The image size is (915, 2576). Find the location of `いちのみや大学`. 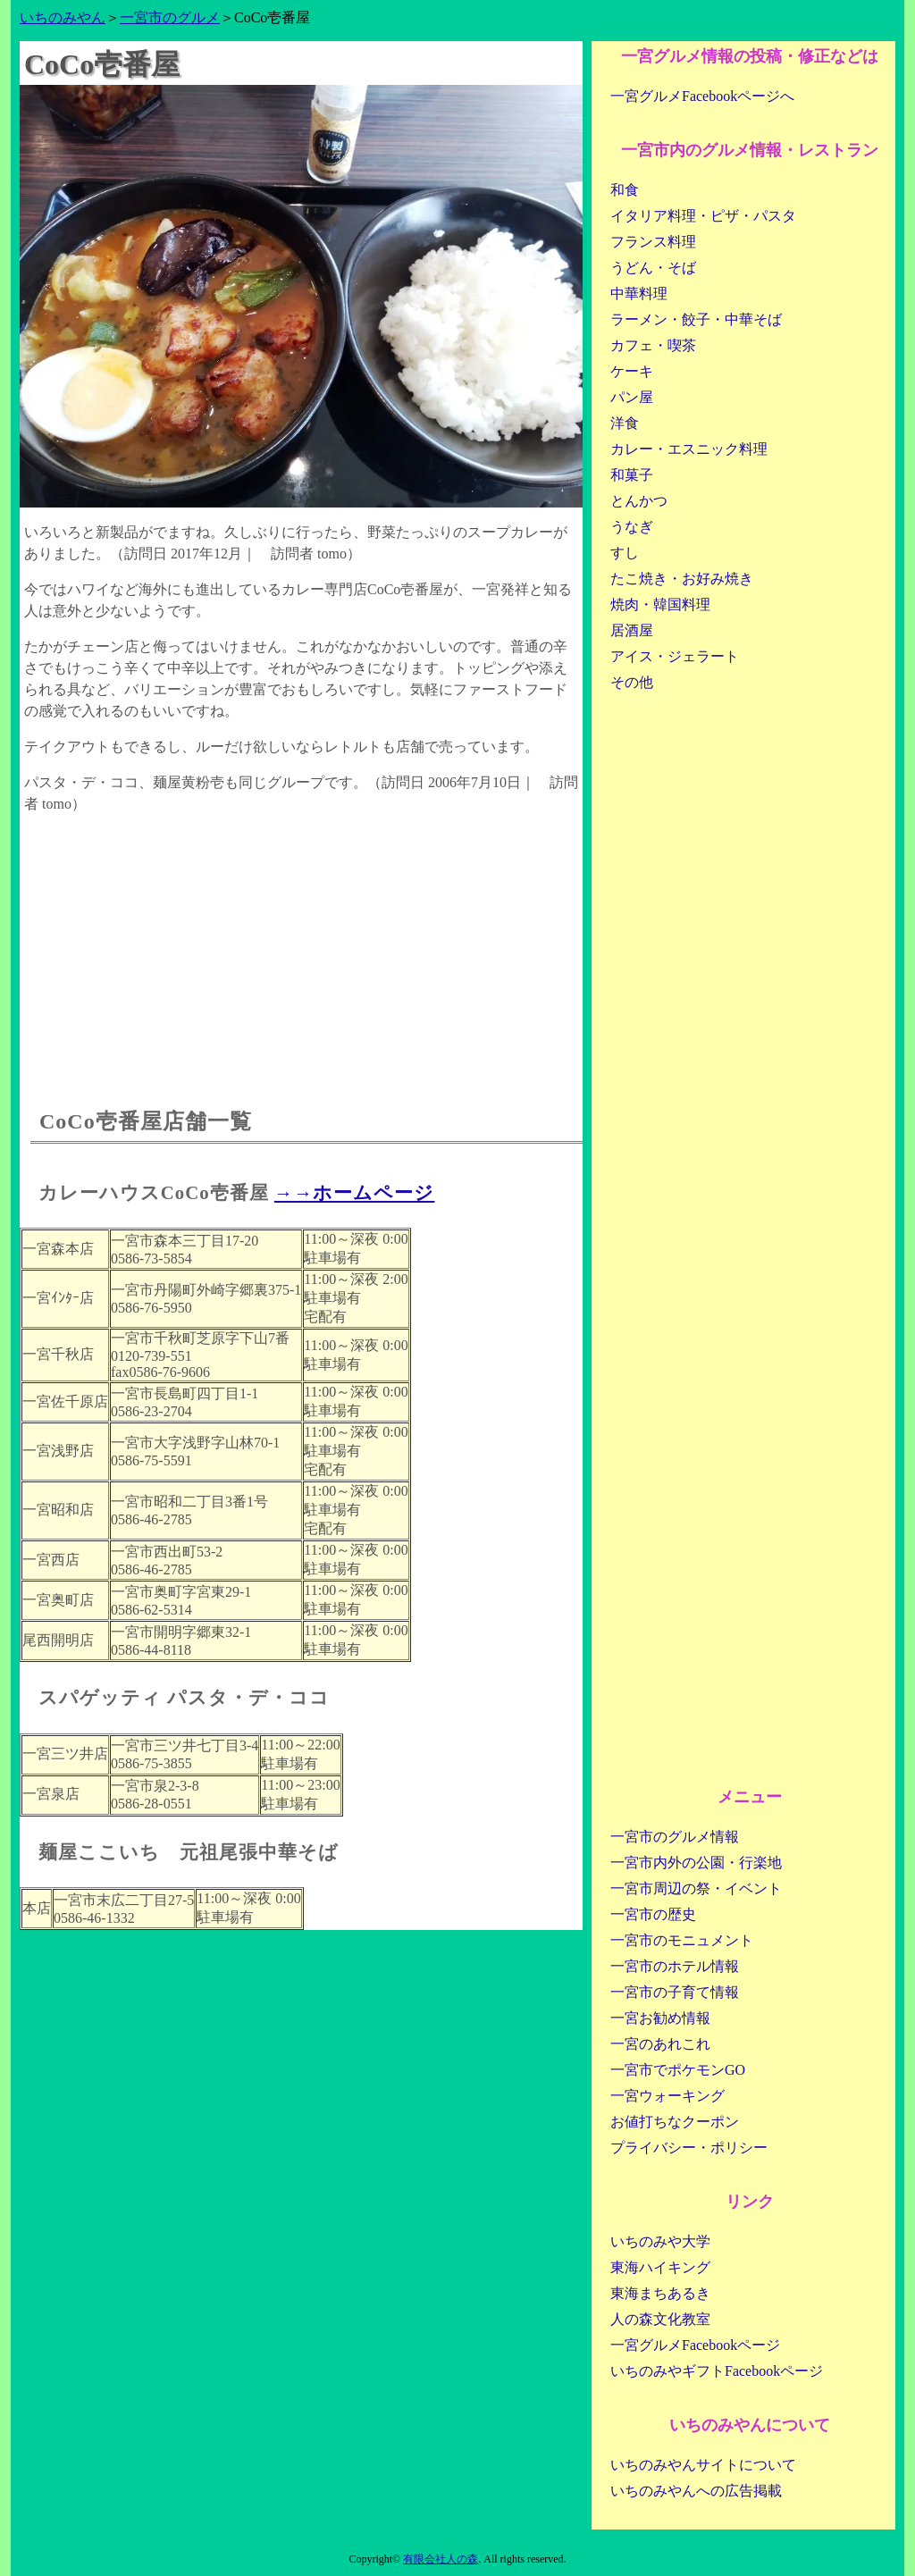

いちのみや大学 is located at coordinates (660, 2241).